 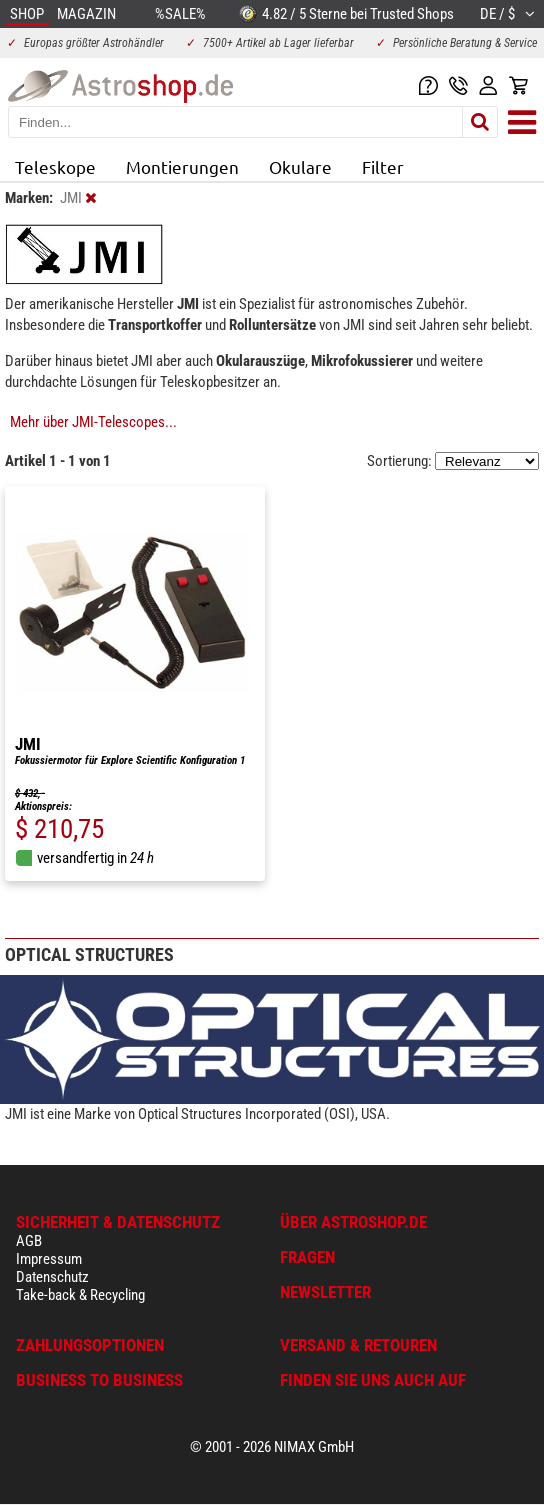 I want to click on Impressum, so click(x=49, y=1259).